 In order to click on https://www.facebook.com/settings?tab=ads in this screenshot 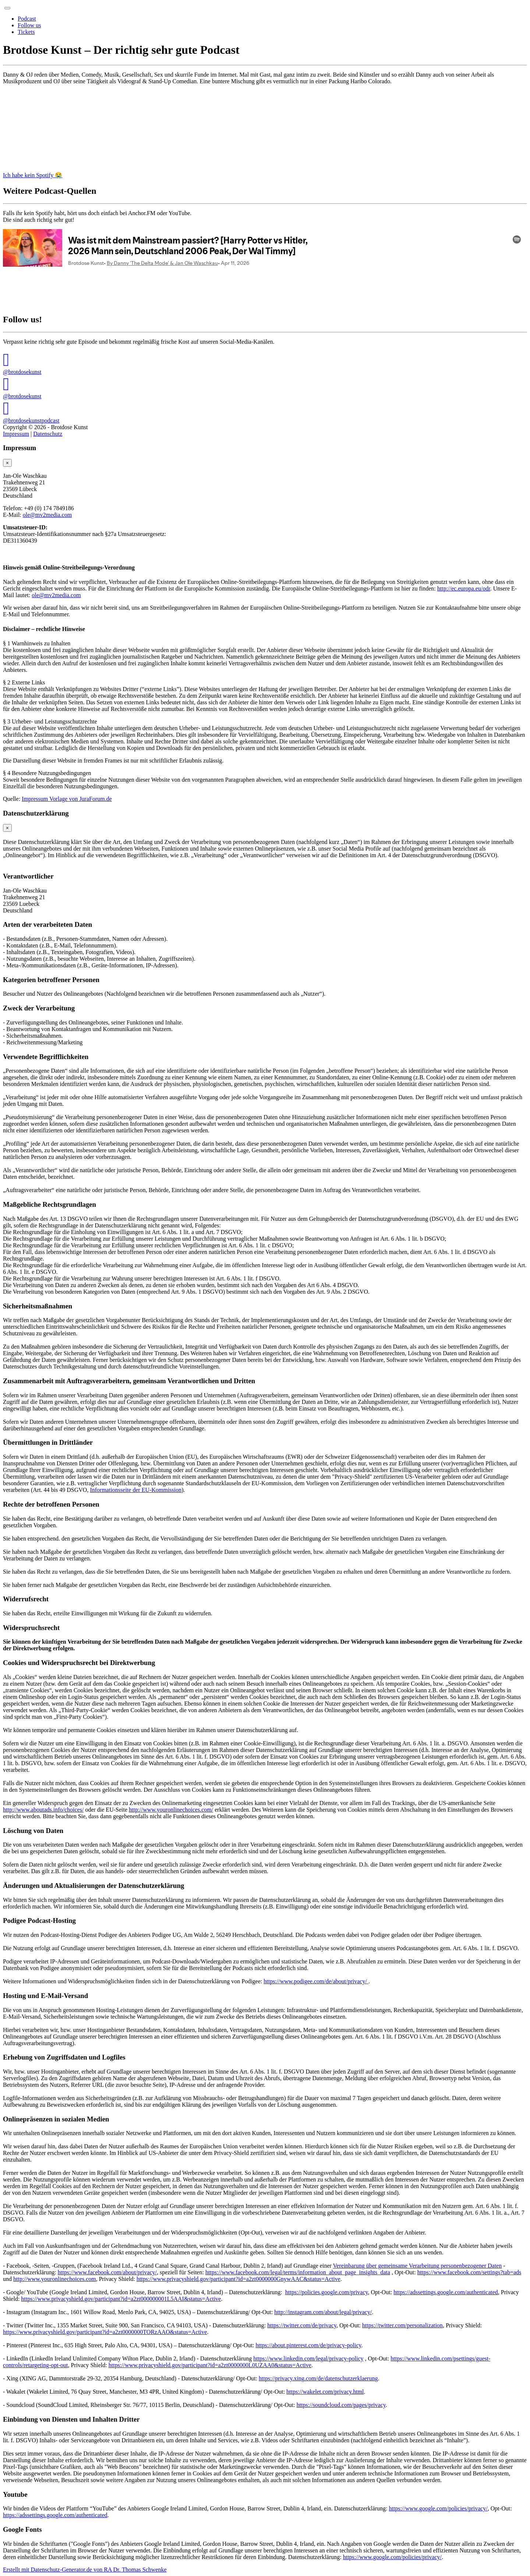, I will do `click(469, 2272)`.